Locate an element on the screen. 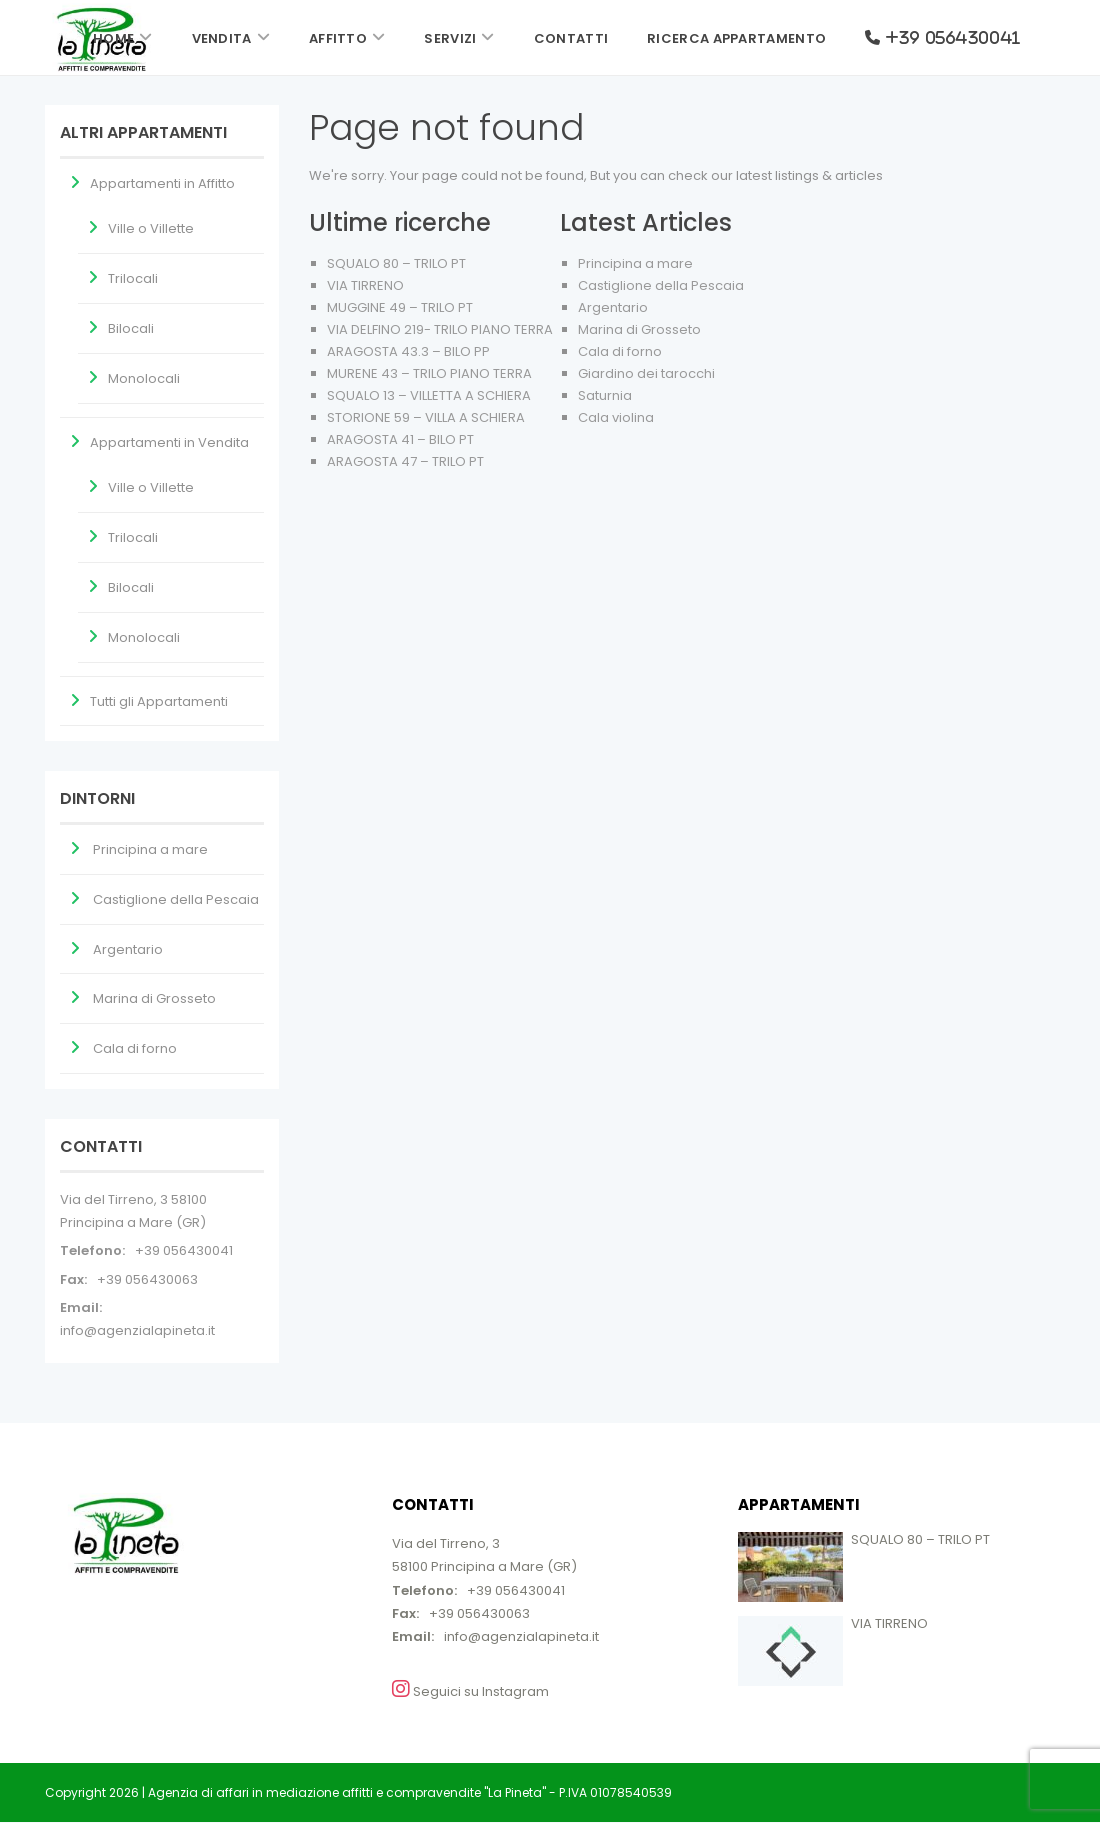  Home is located at coordinates (113, 38).